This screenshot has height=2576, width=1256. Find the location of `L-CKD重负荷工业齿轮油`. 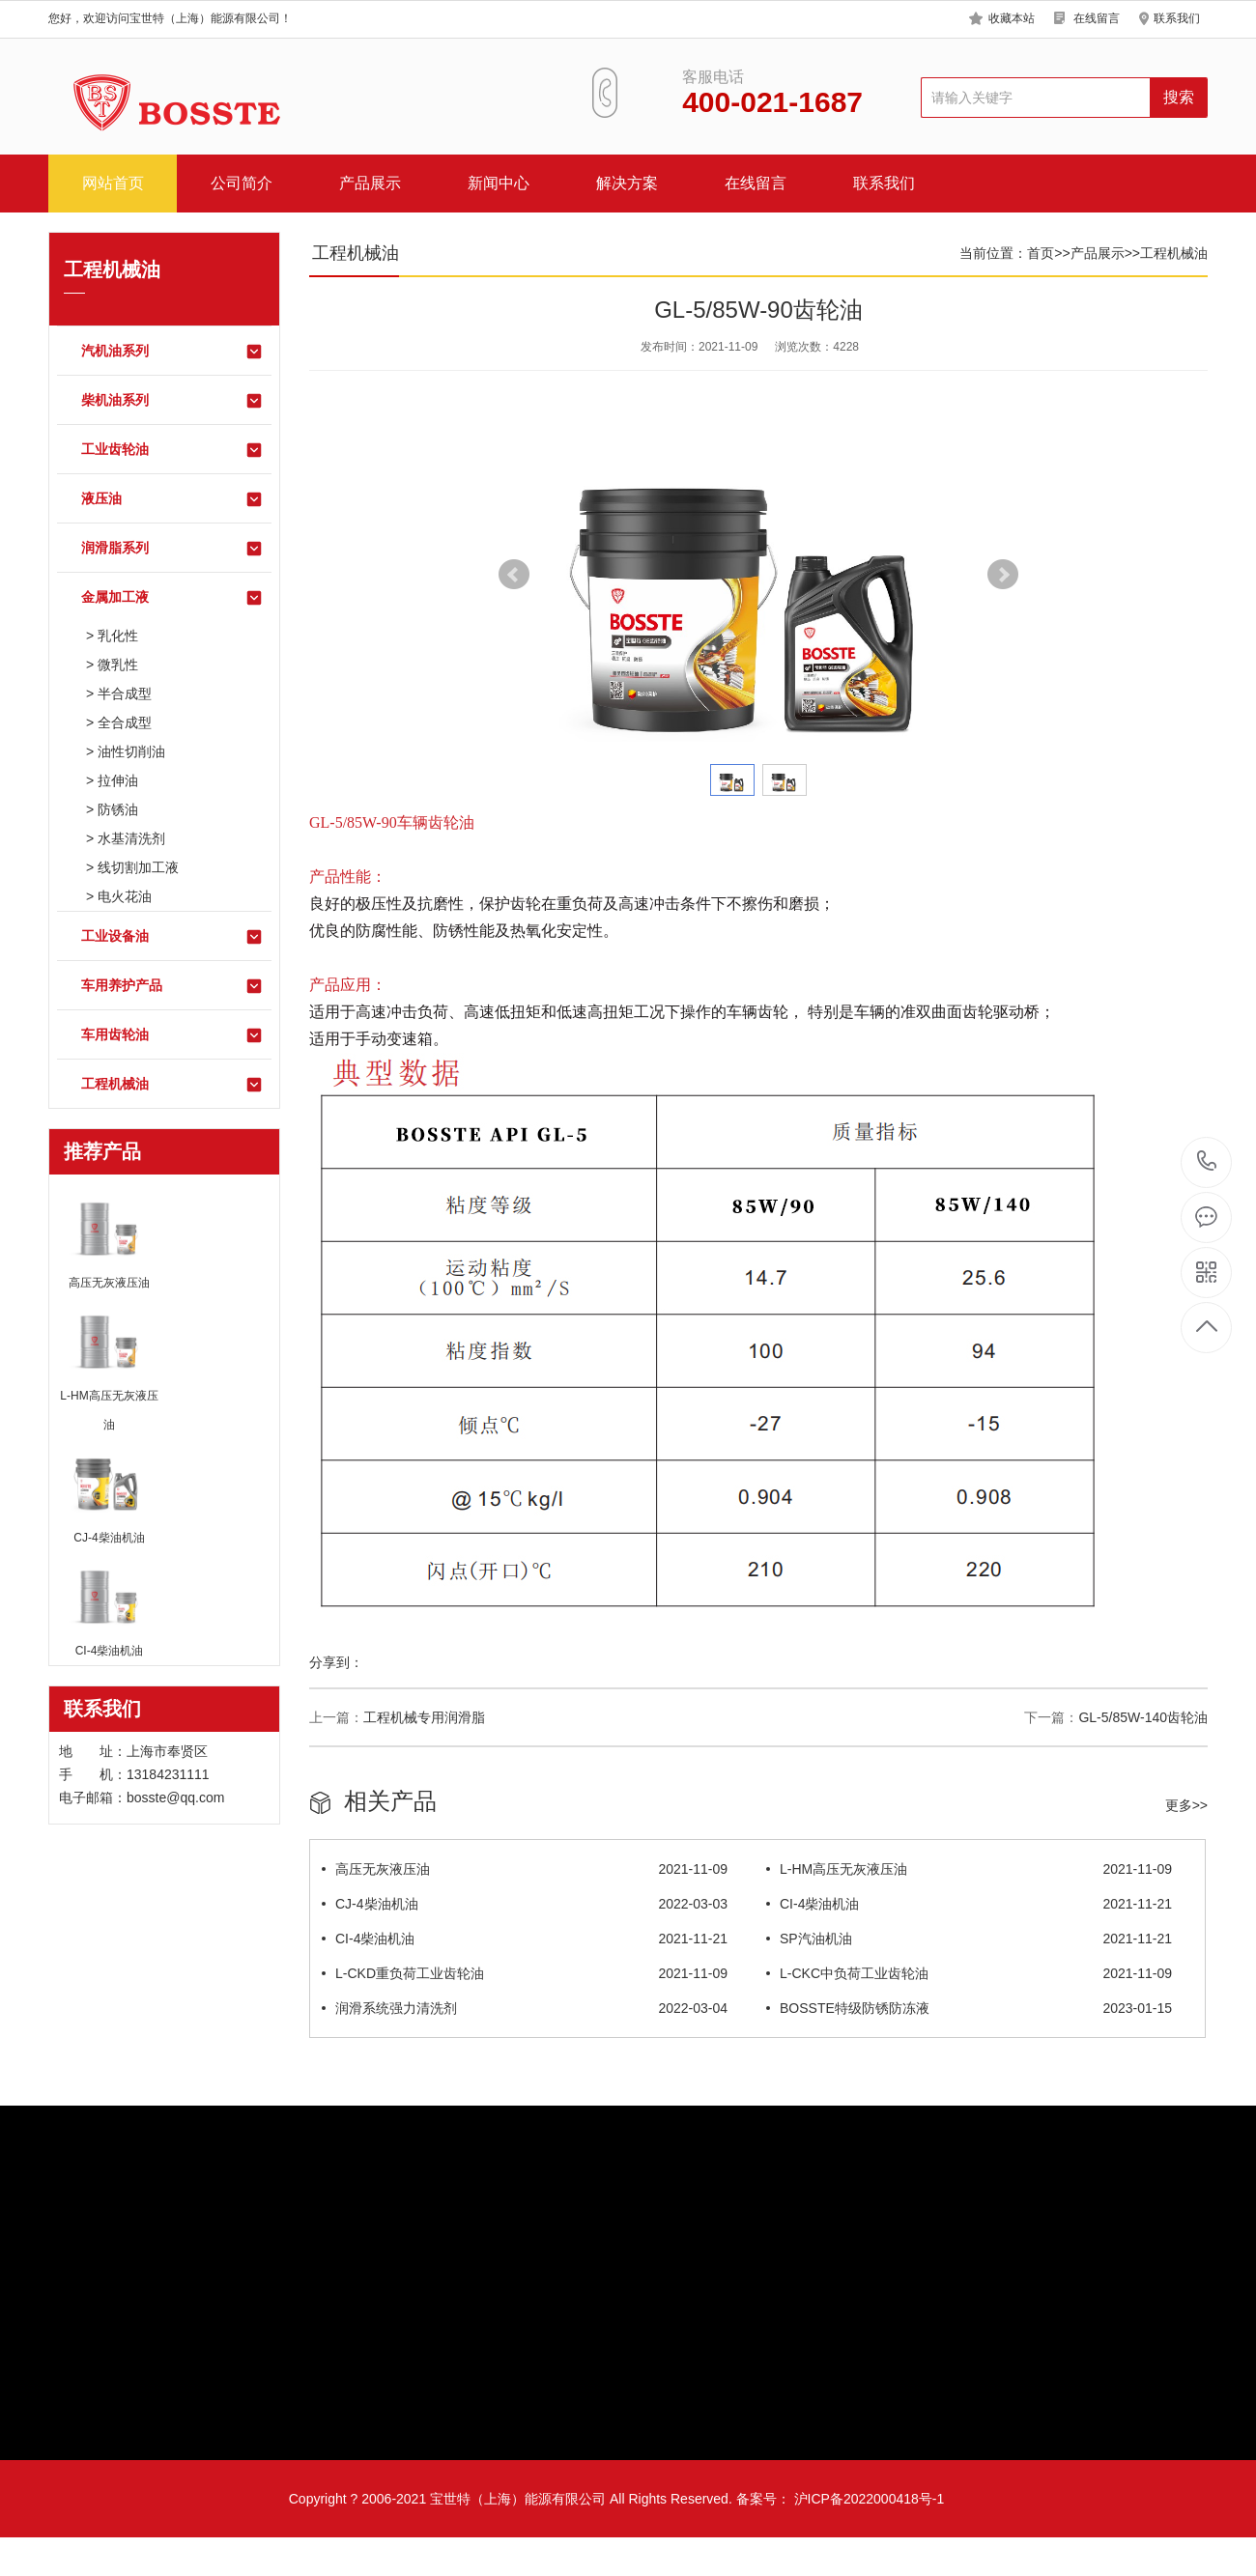

L-CKD重负荷工业齿轮油 is located at coordinates (525, 1973).